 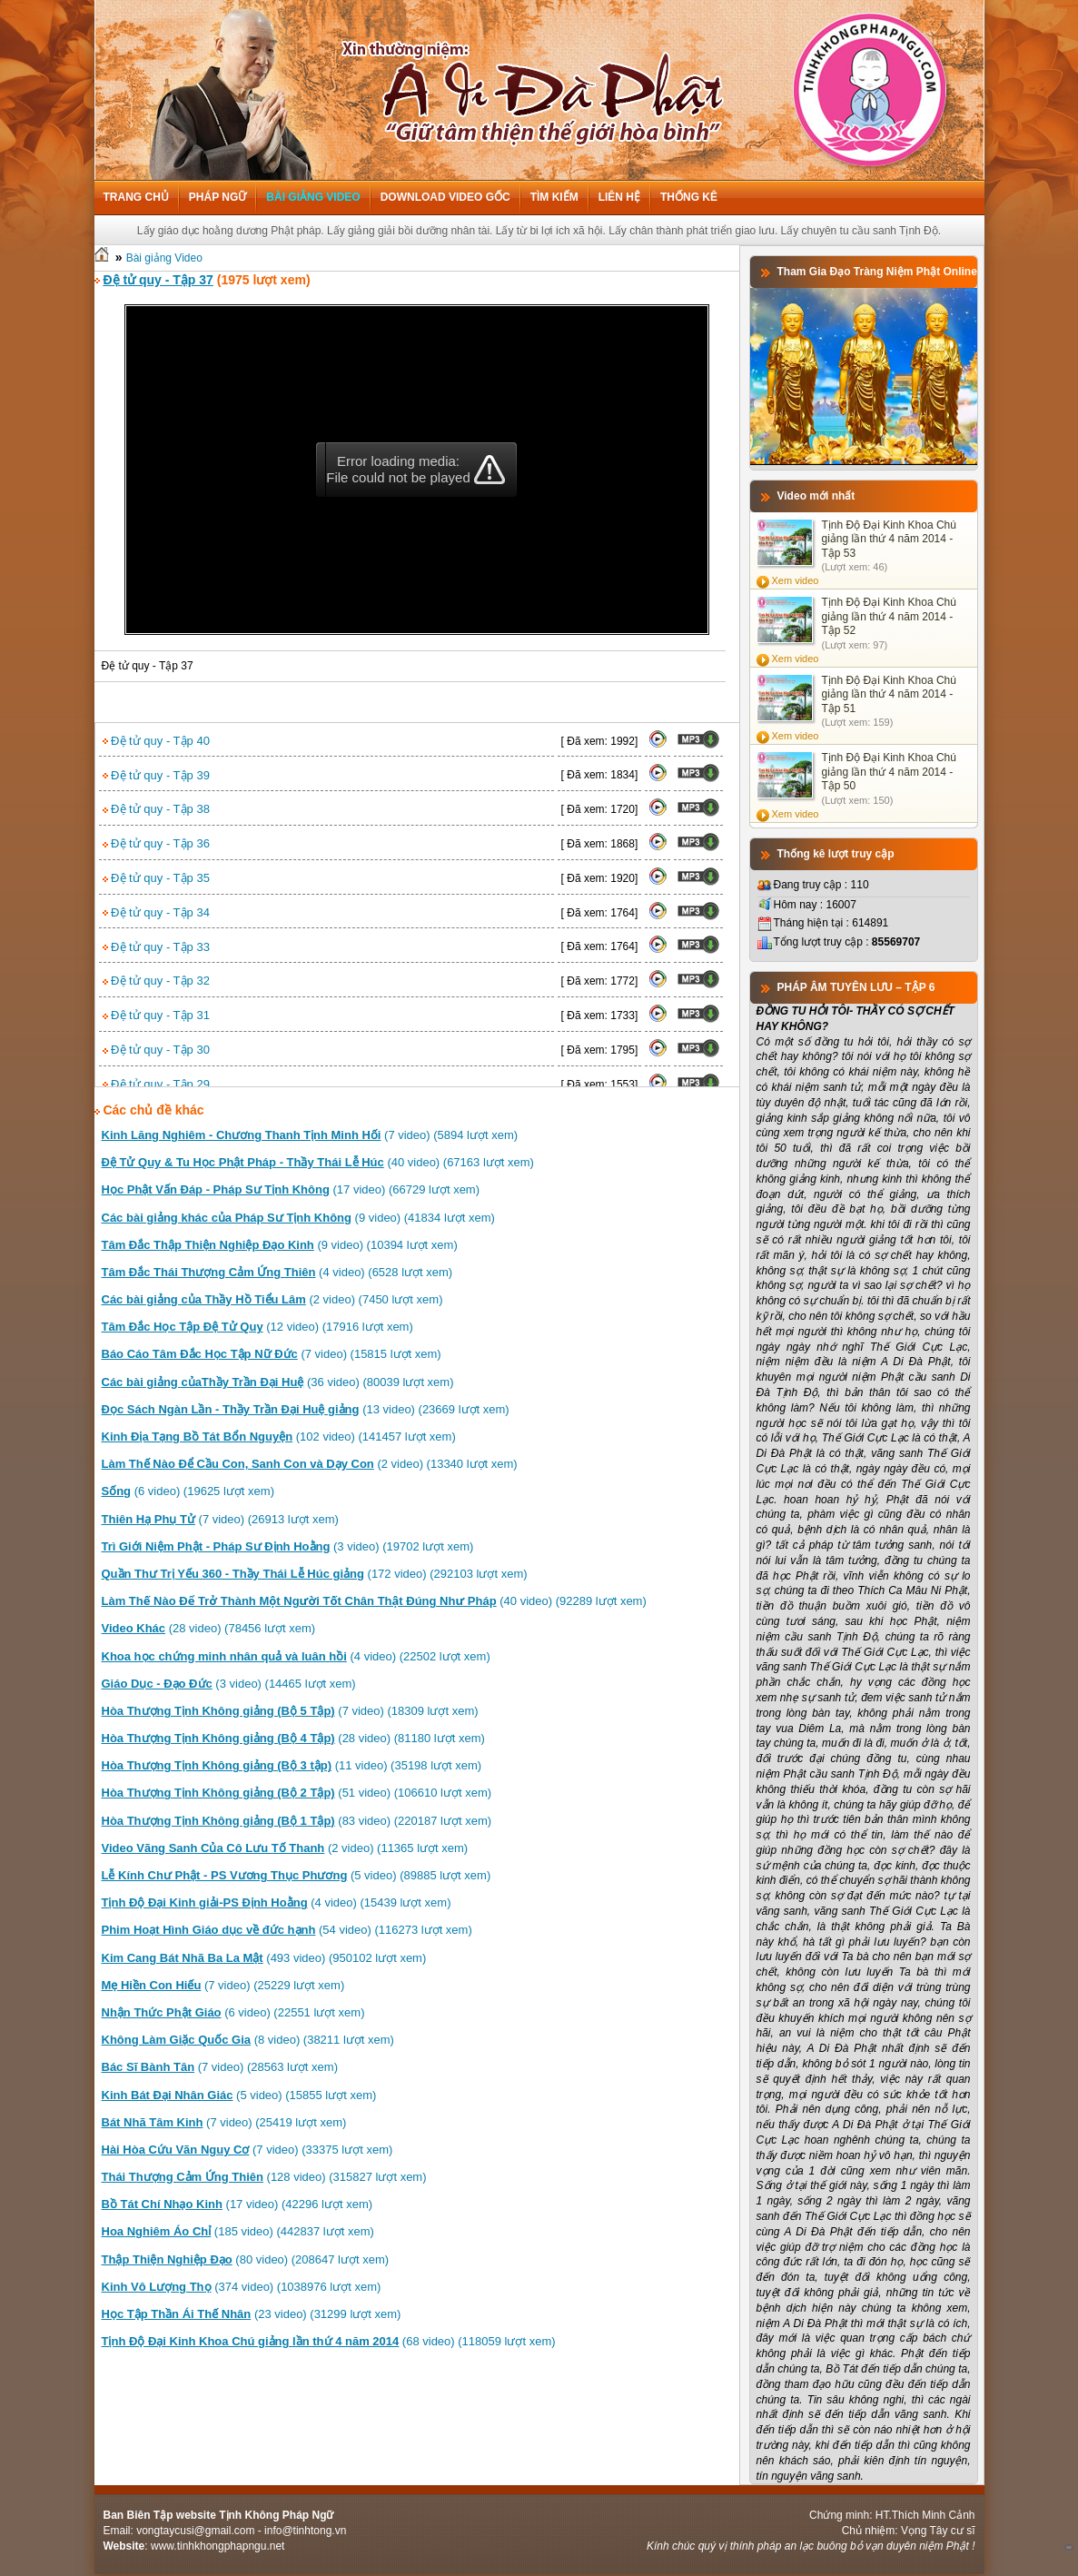 What do you see at coordinates (310, 1135) in the screenshot?
I see `(7 video) (5894 lượt xem)` at bounding box center [310, 1135].